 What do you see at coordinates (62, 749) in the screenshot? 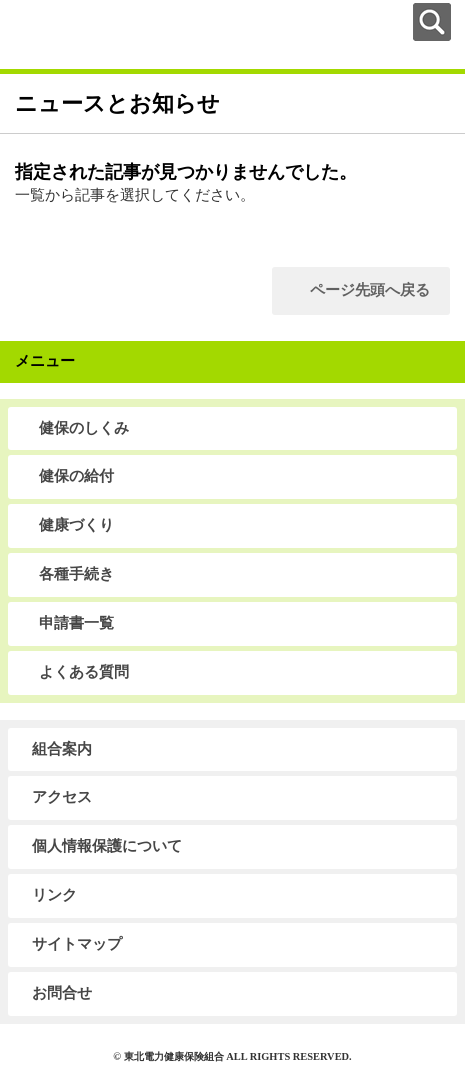
I see `組合案内` at bounding box center [62, 749].